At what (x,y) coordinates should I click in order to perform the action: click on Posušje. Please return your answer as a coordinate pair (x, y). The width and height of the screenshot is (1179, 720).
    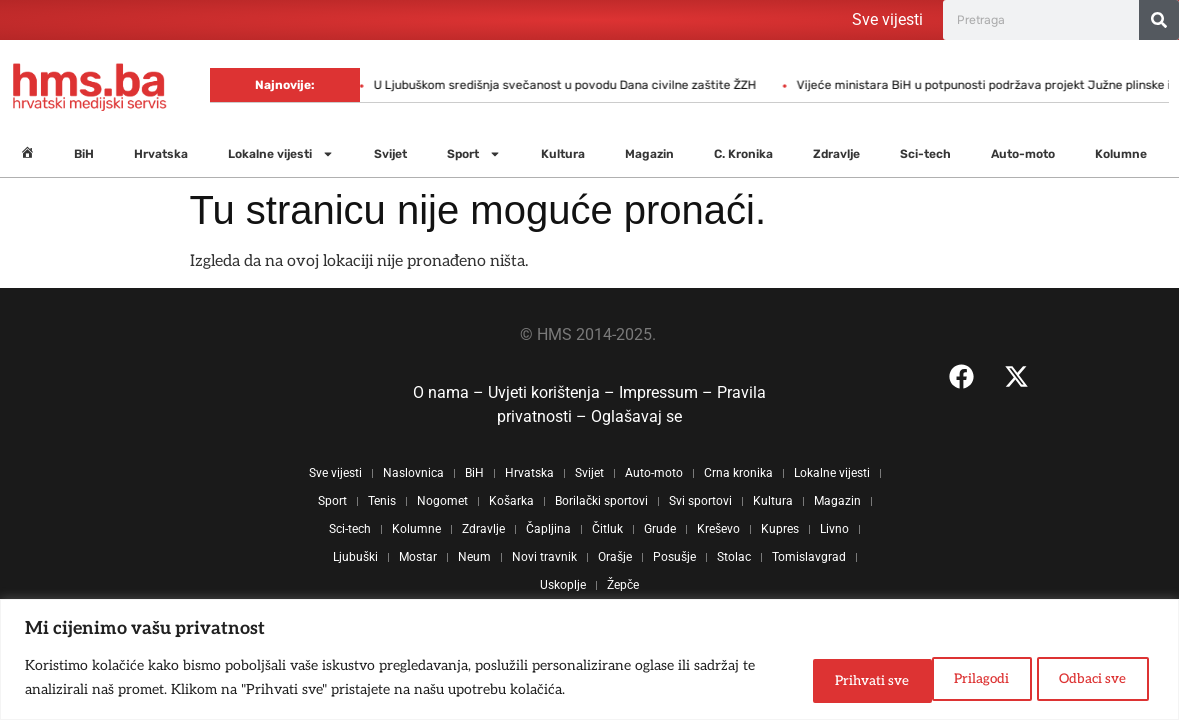
    Looking at the image, I should click on (674, 557).